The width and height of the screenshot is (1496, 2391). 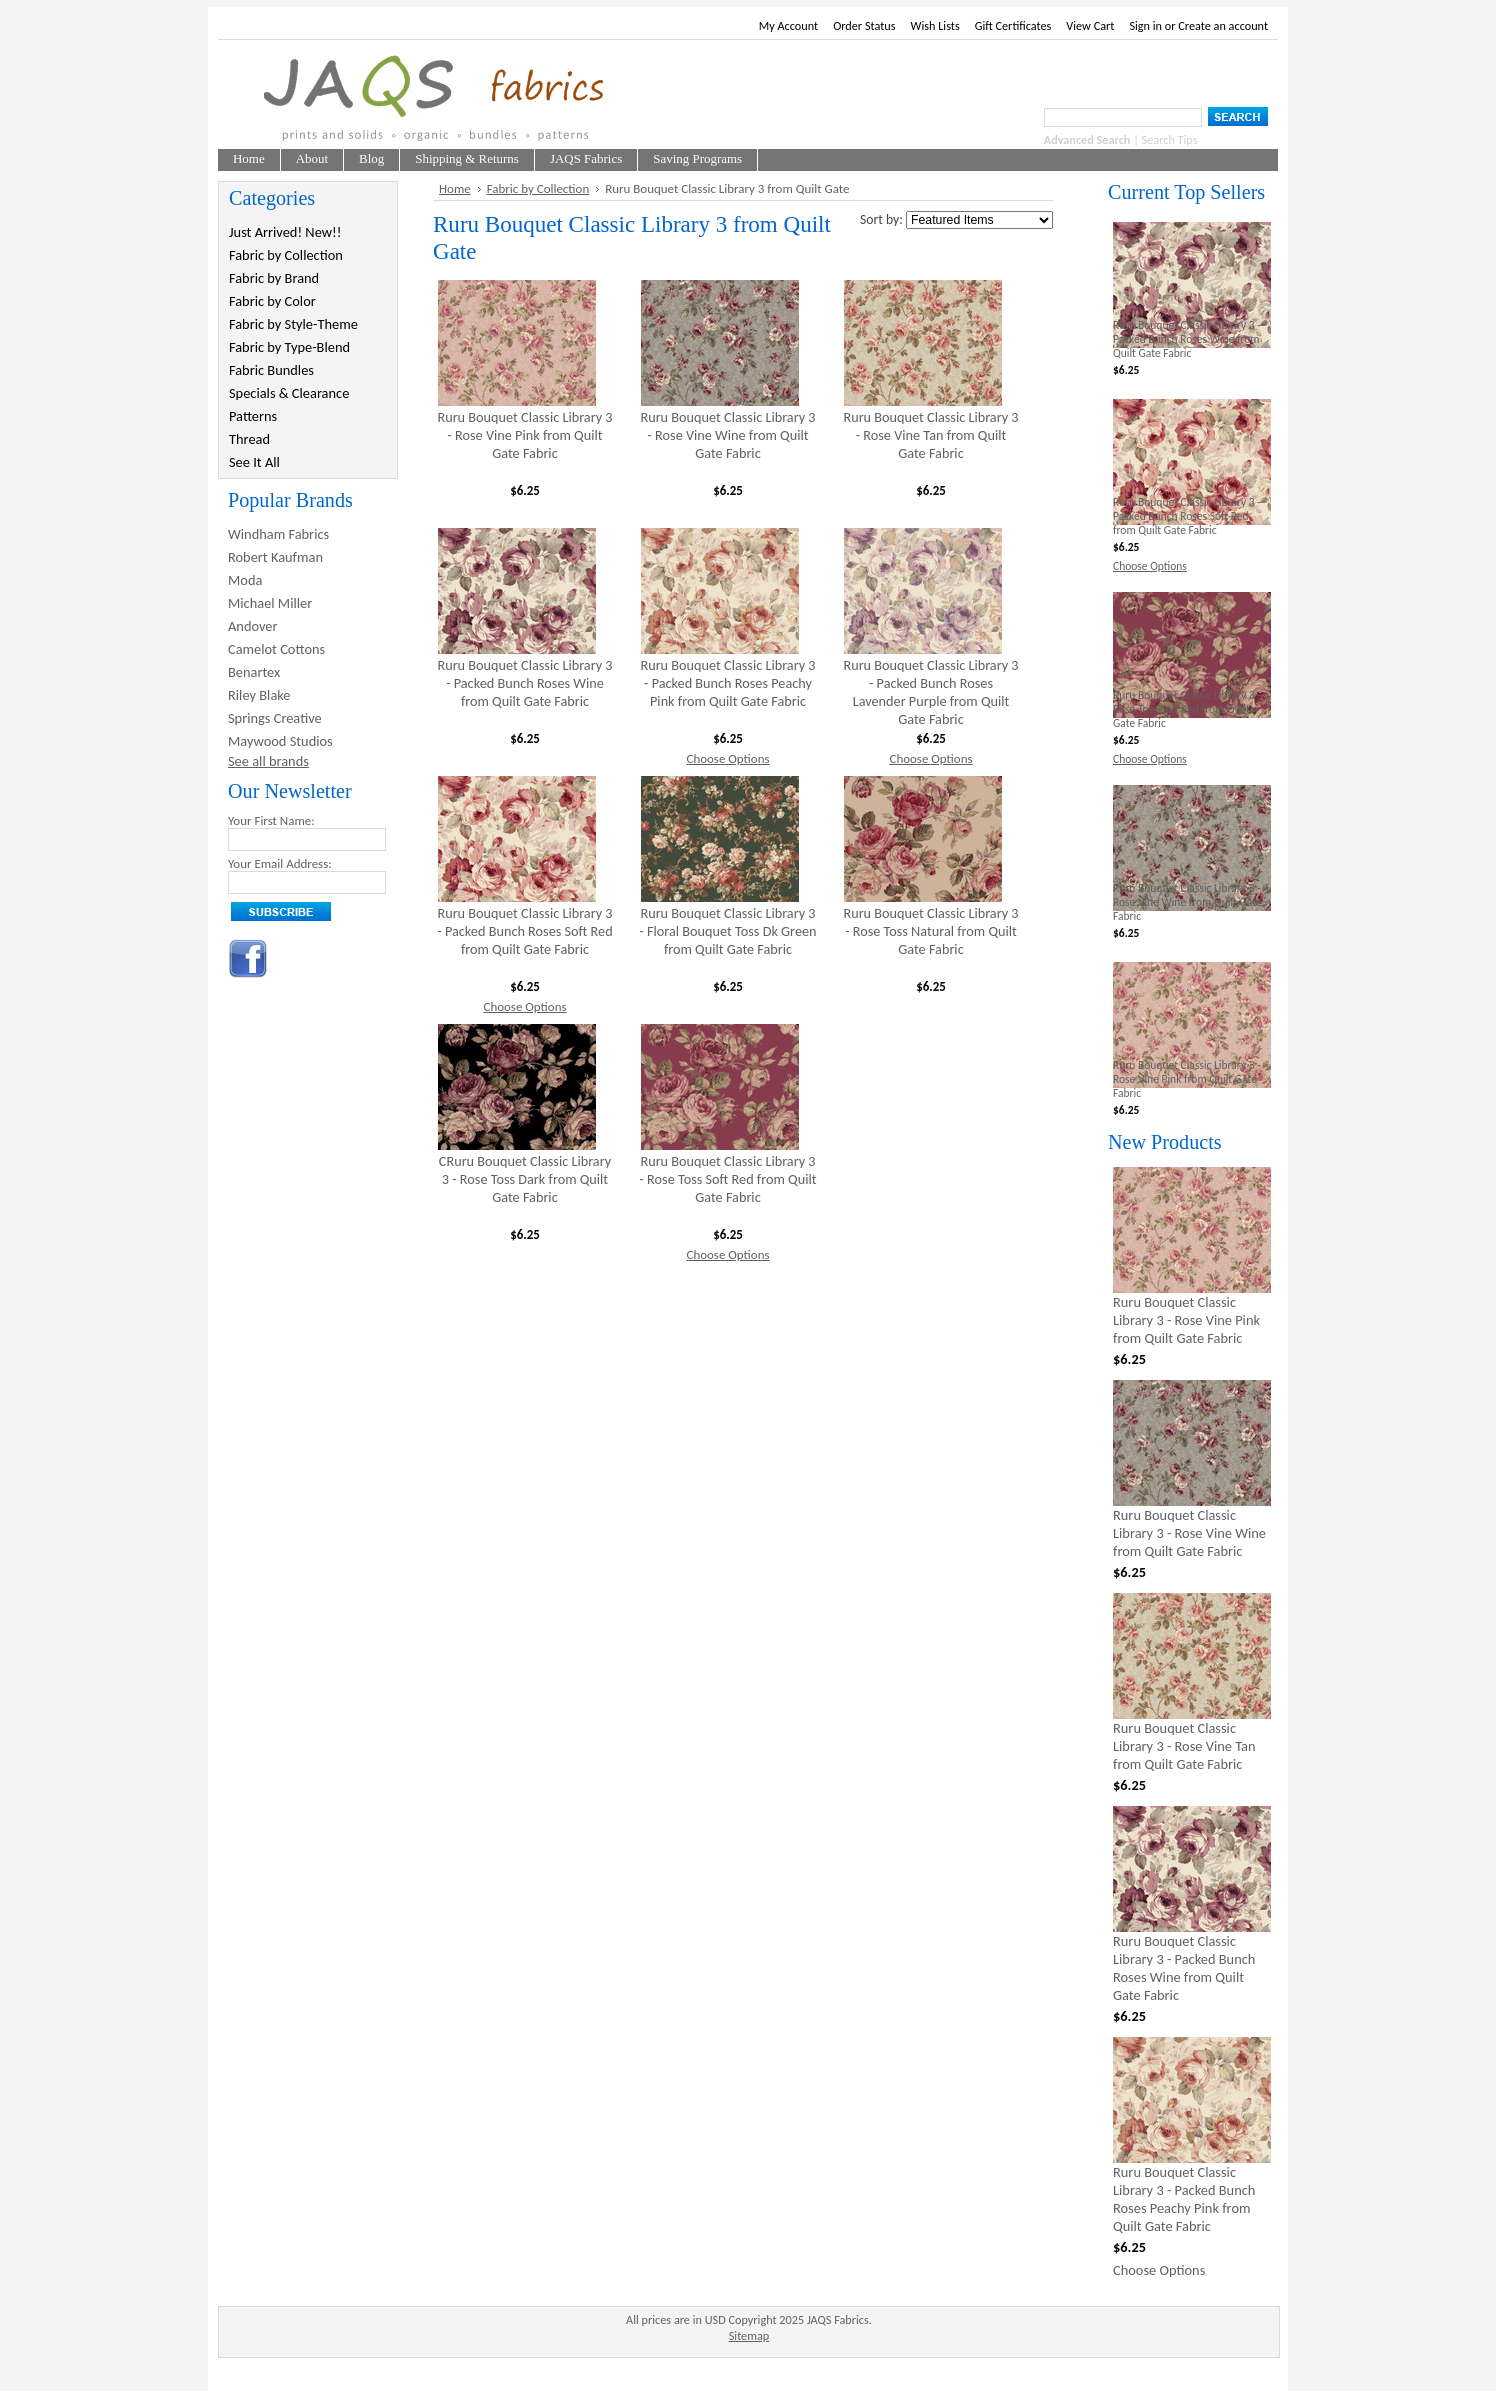 What do you see at coordinates (285, 232) in the screenshot?
I see `Just Arrived! New!!` at bounding box center [285, 232].